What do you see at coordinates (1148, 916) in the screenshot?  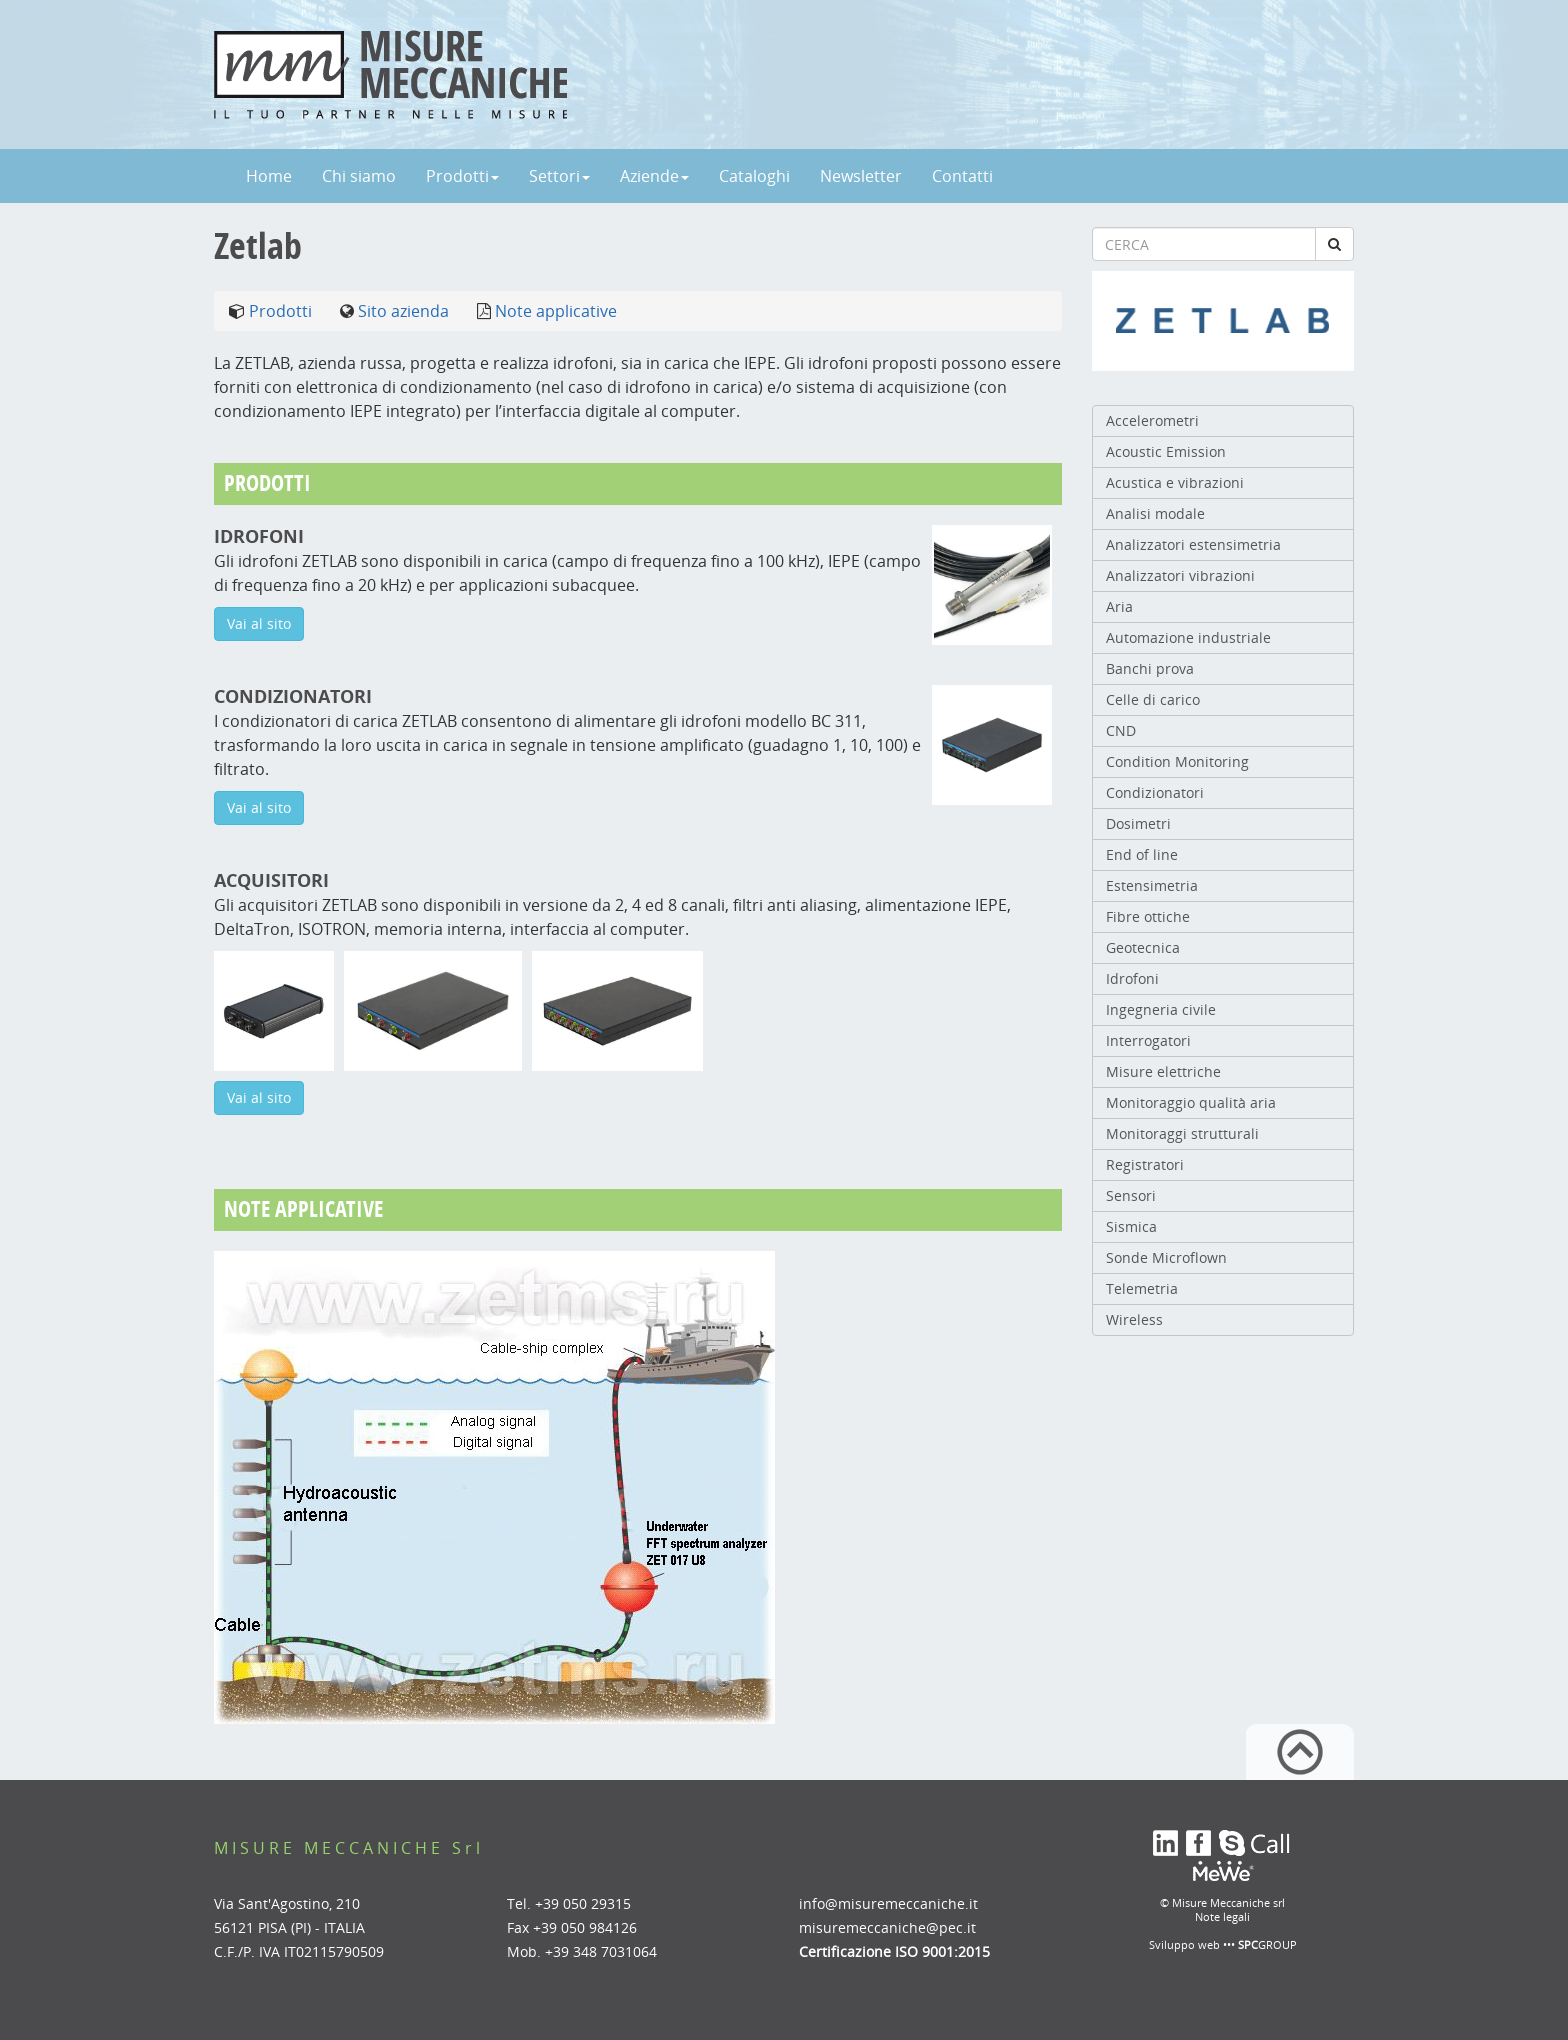 I see `Fibre ottiche` at bounding box center [1148, 916].